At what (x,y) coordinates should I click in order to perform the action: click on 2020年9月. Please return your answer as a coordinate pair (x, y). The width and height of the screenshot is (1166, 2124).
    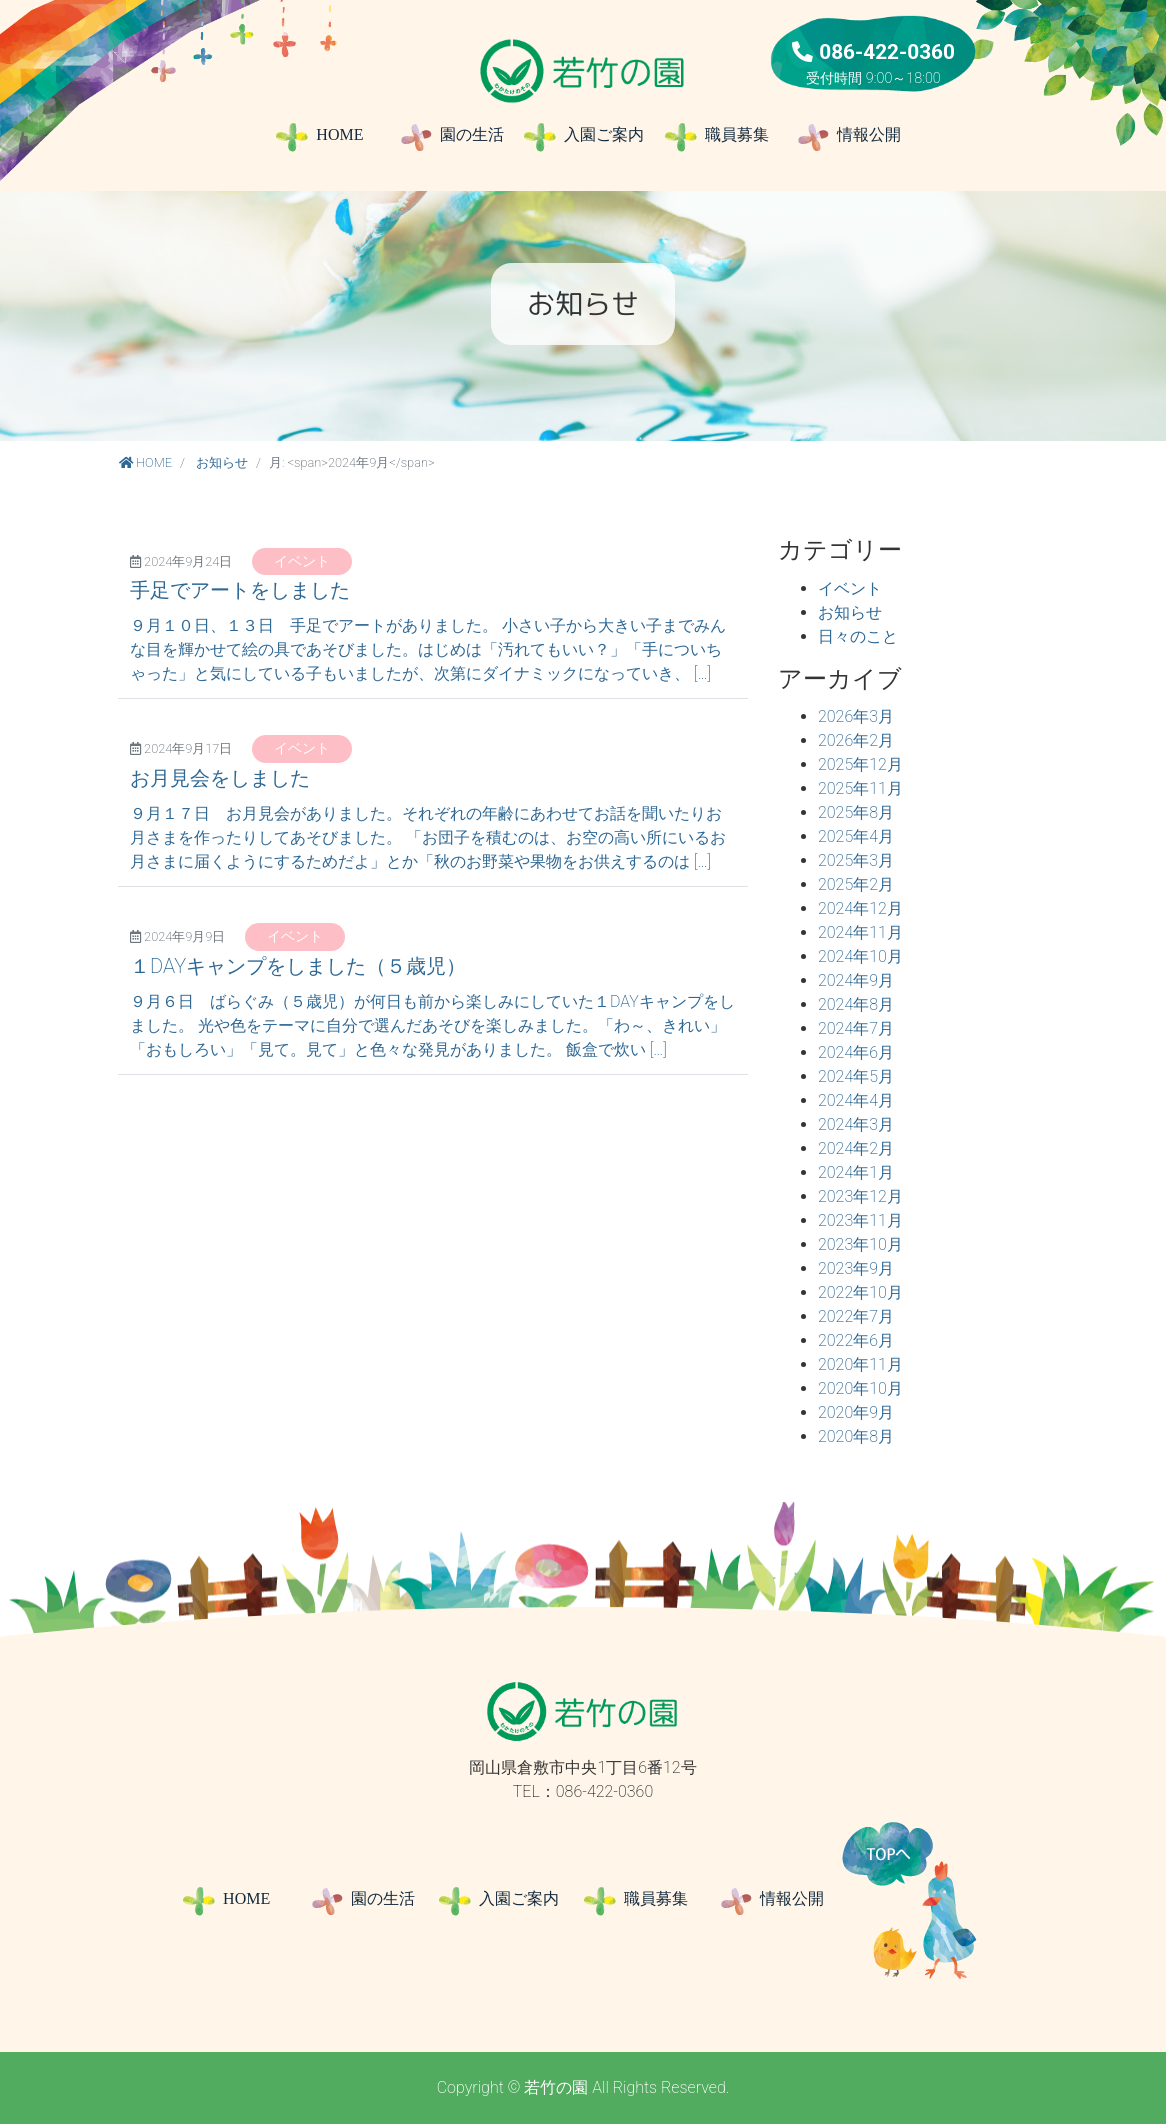
    Looking at the image, I should click on (856, 1412).